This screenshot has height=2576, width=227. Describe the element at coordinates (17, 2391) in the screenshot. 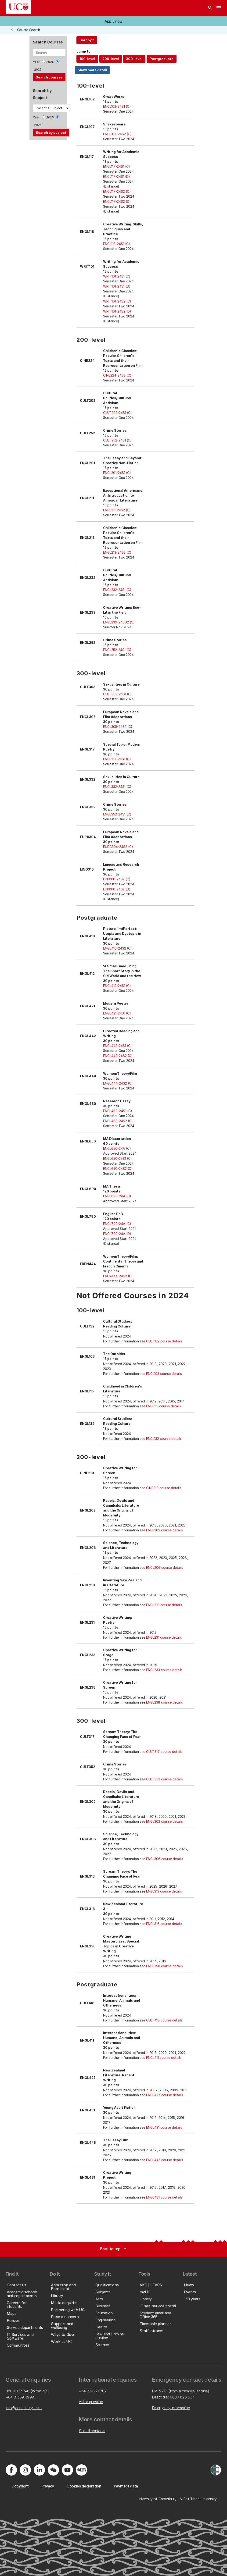

I see `0800 827 748` at that location.